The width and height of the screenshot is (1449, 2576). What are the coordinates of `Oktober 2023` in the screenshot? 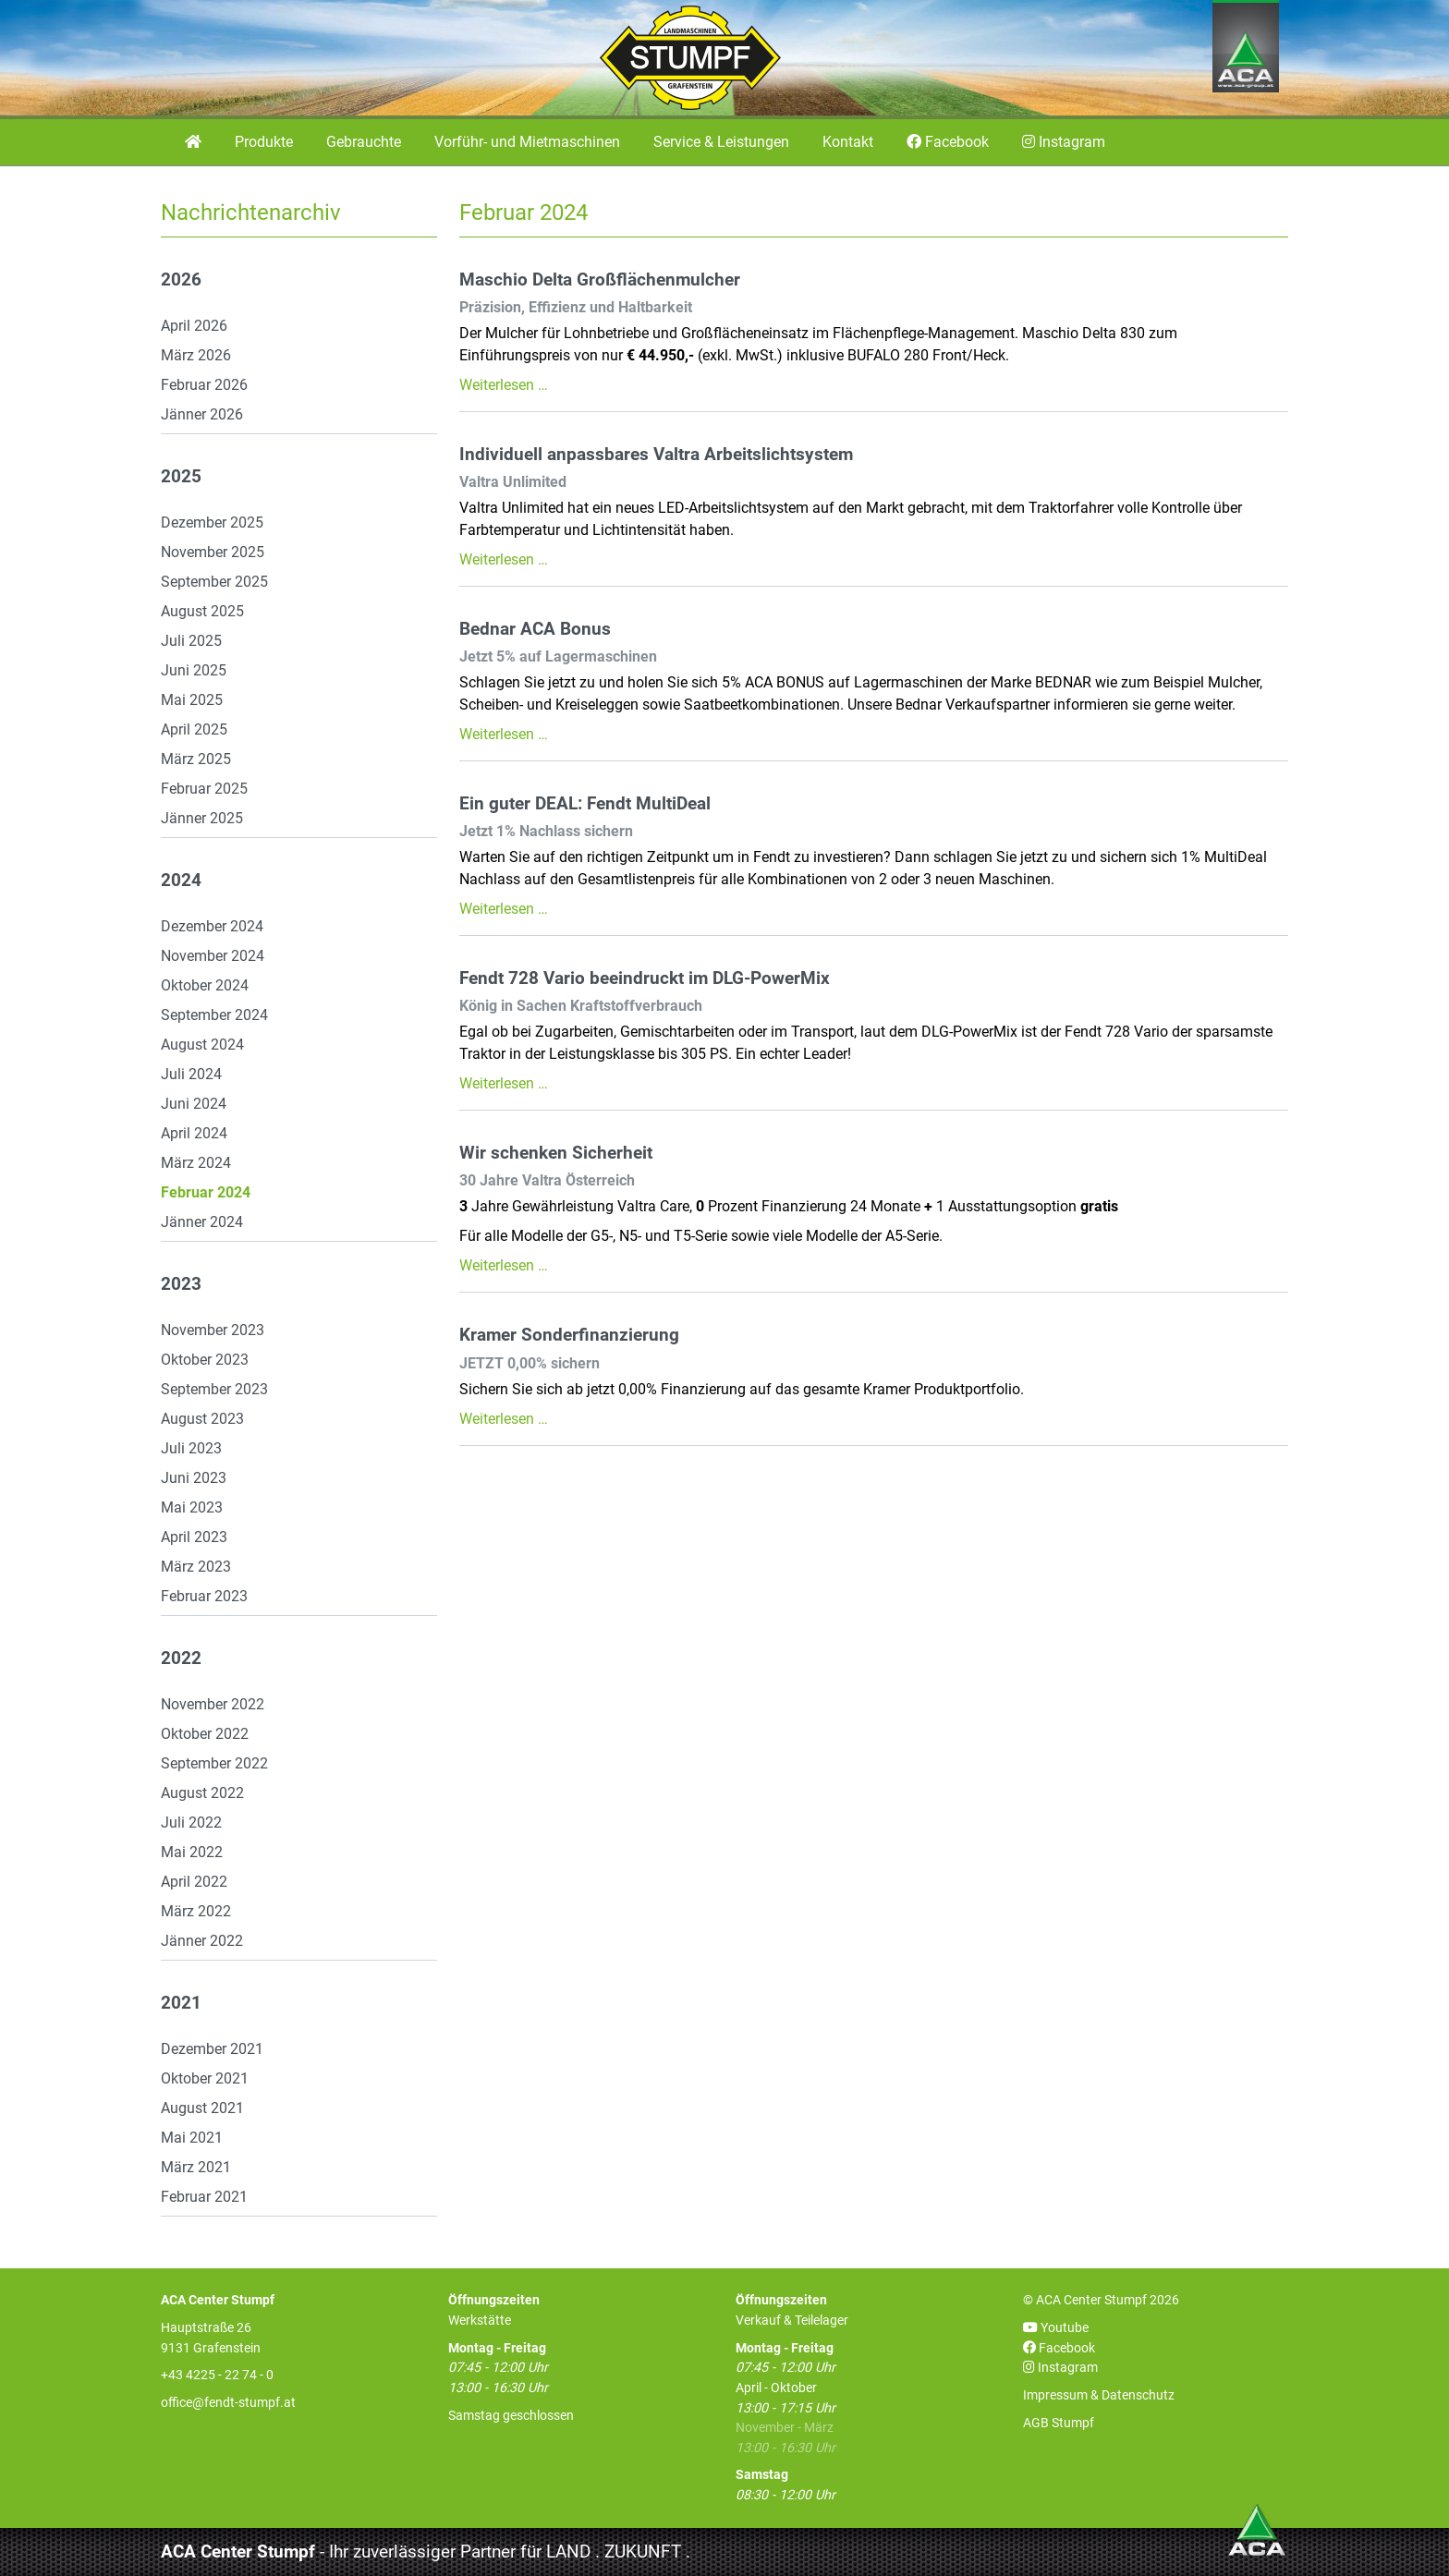 It's located at (205, 1359).